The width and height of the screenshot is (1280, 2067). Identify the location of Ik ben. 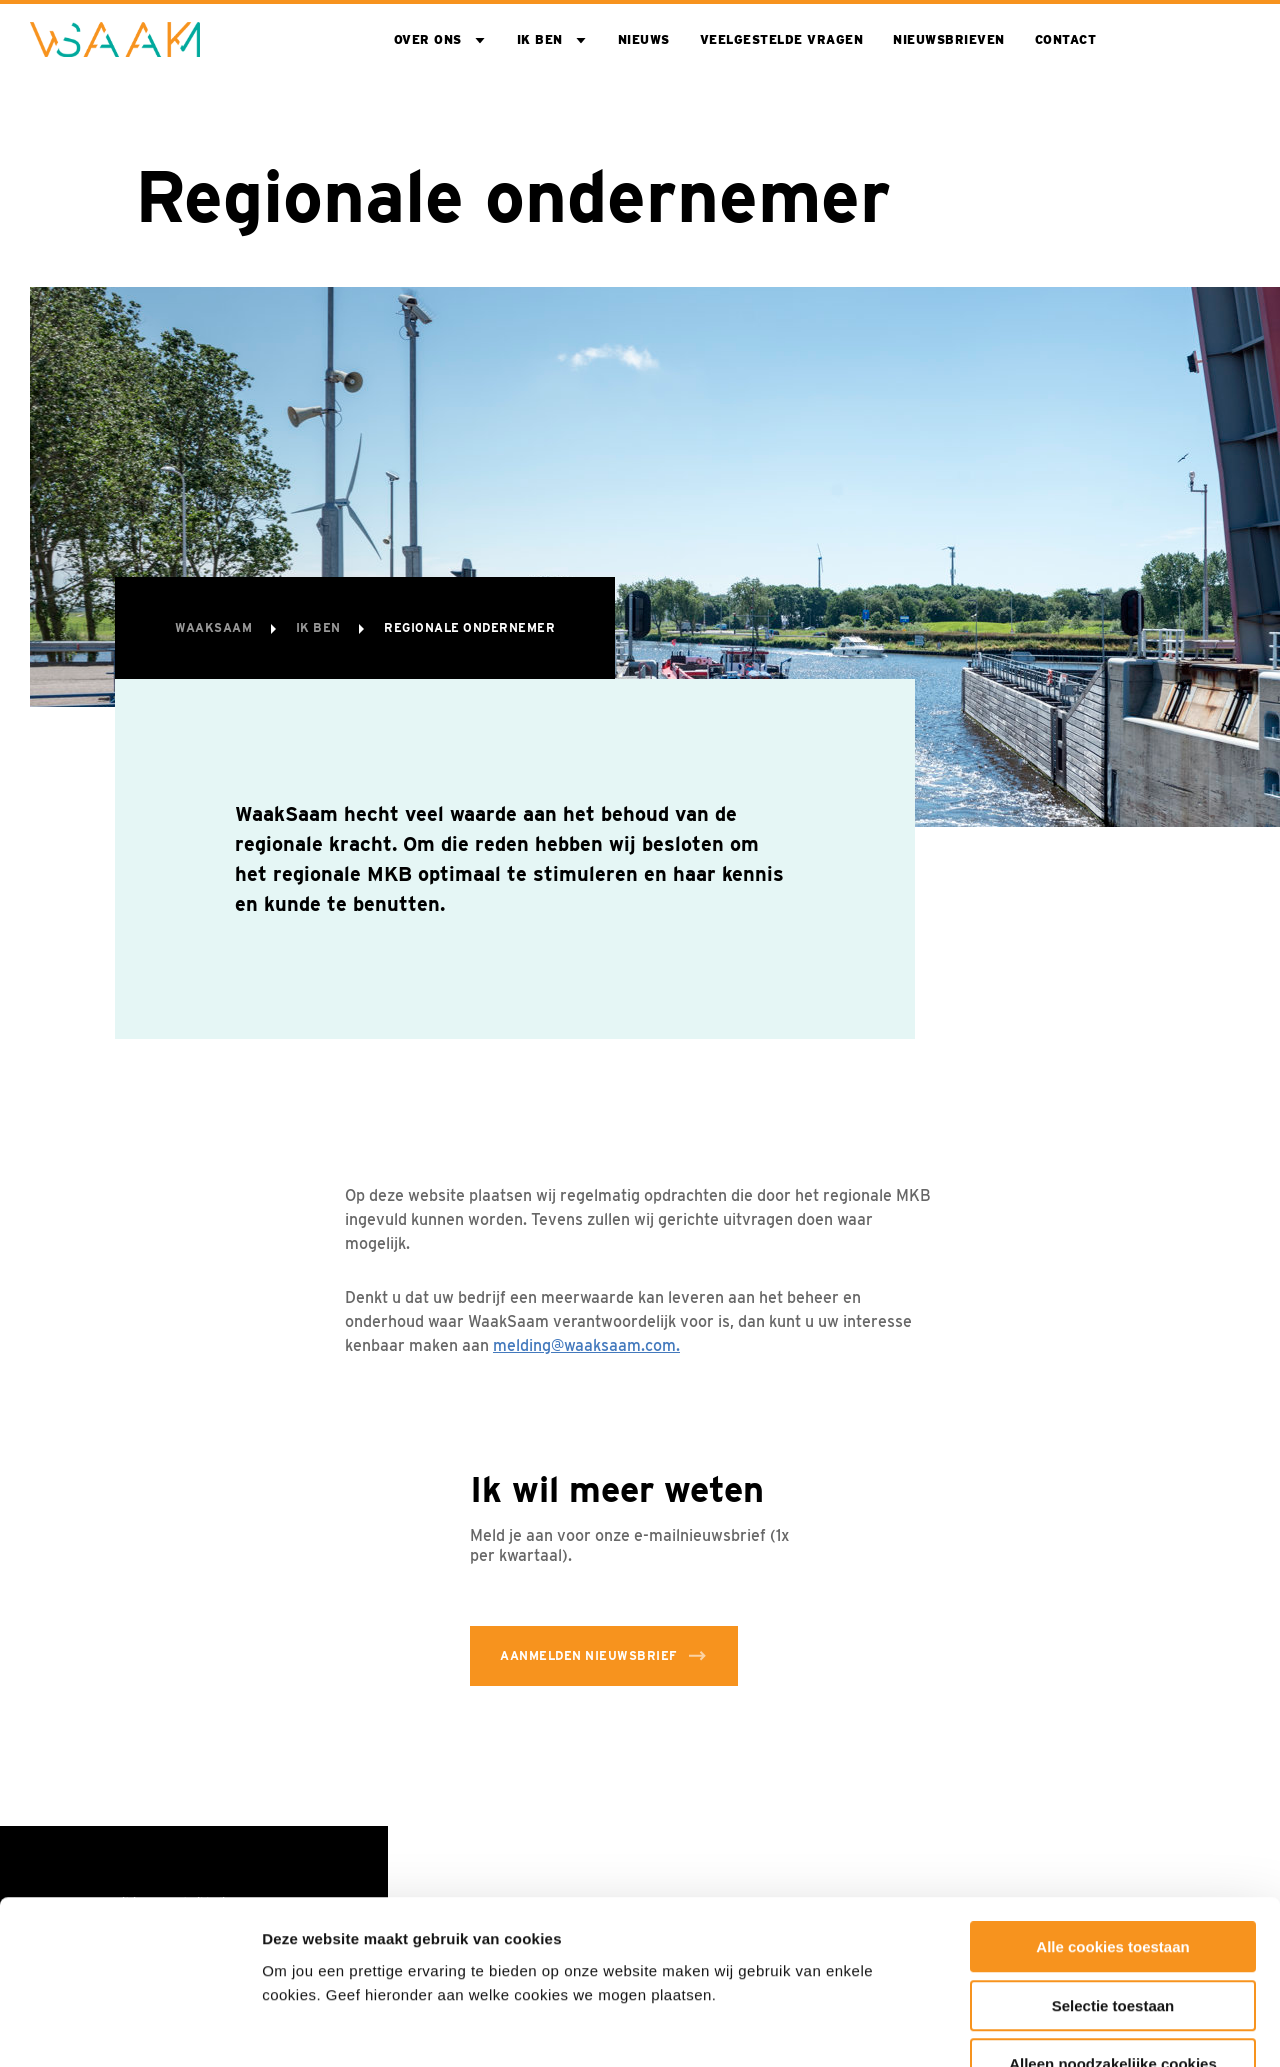
(540, 39).